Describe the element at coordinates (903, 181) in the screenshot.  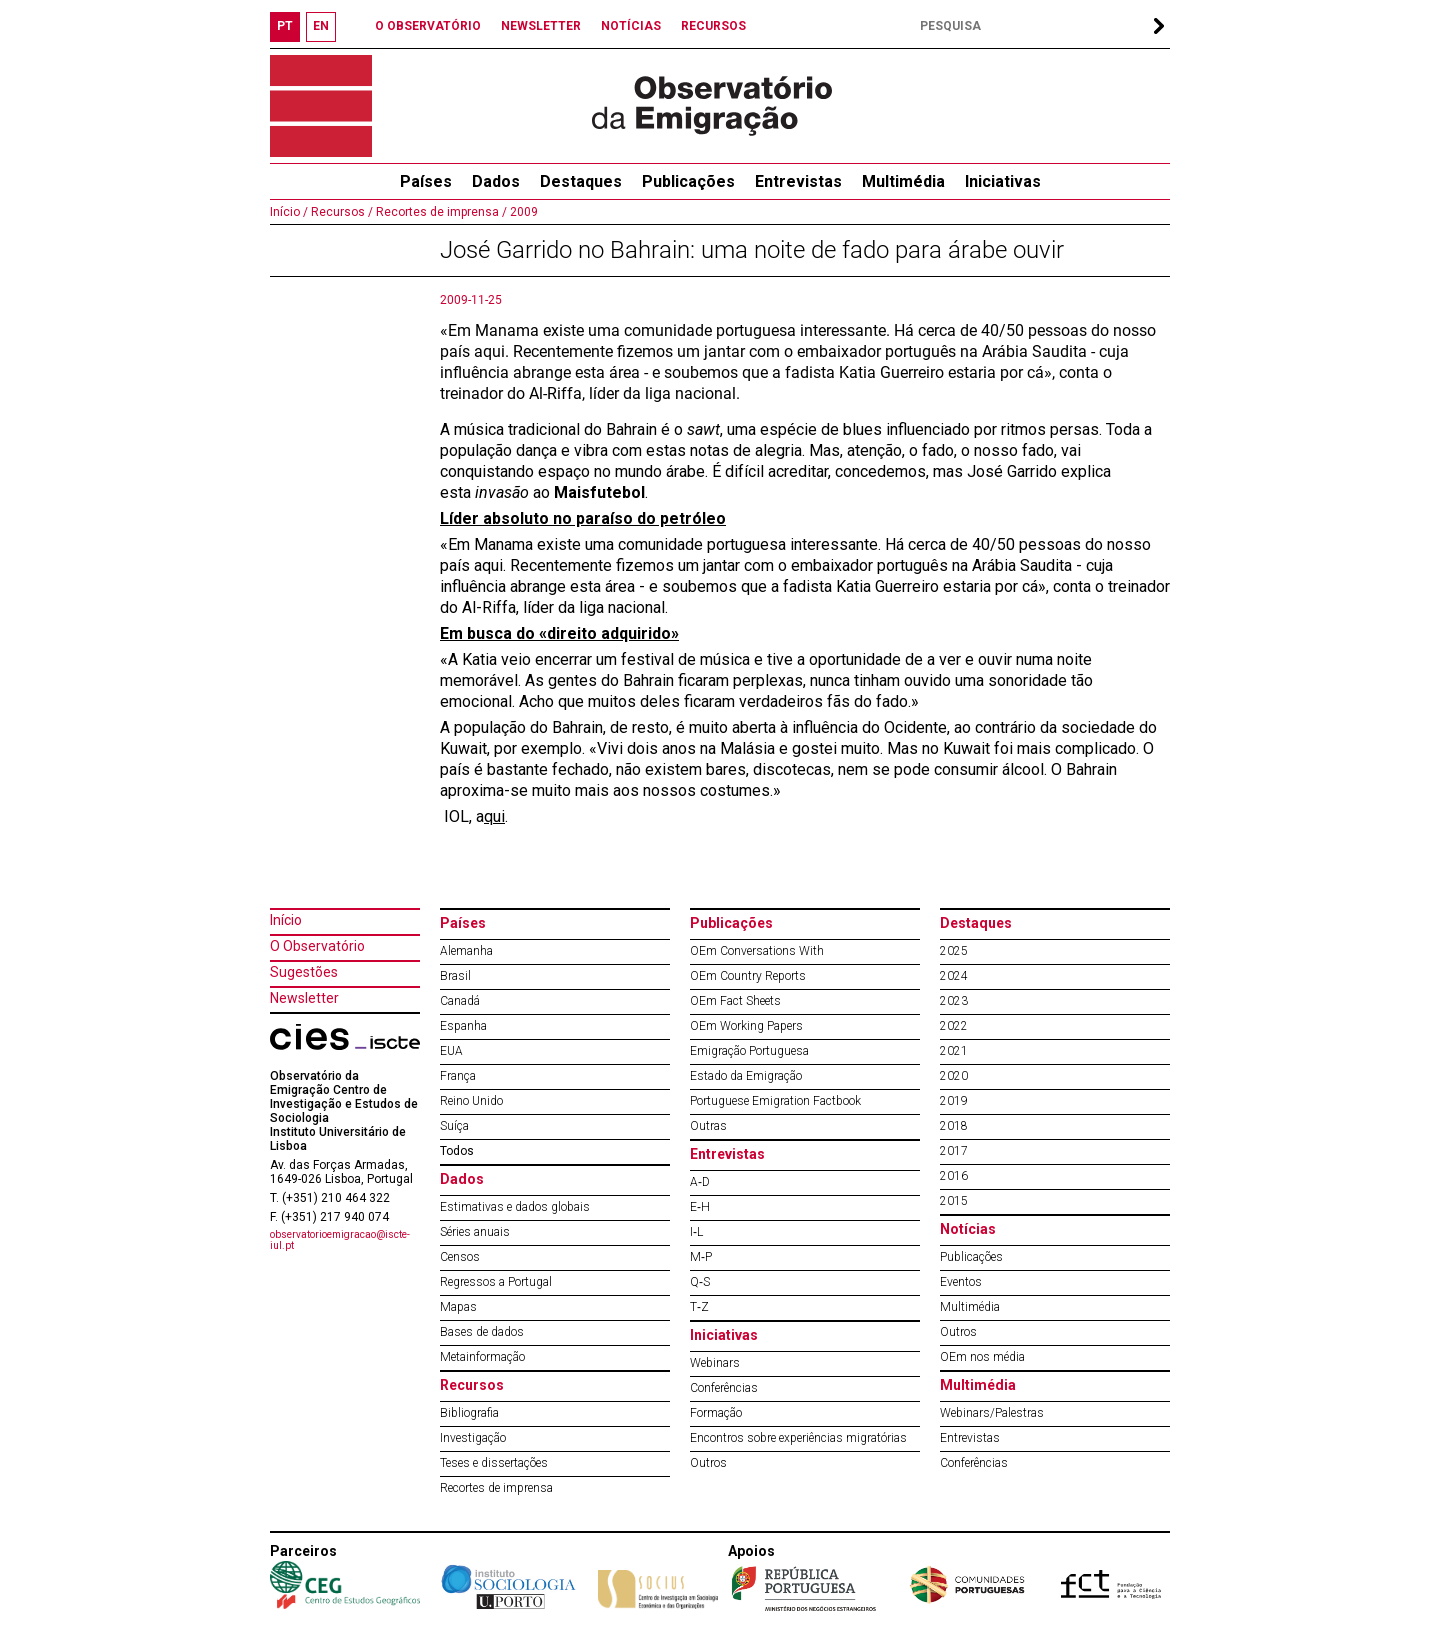
I see `Multimédia` at that location.